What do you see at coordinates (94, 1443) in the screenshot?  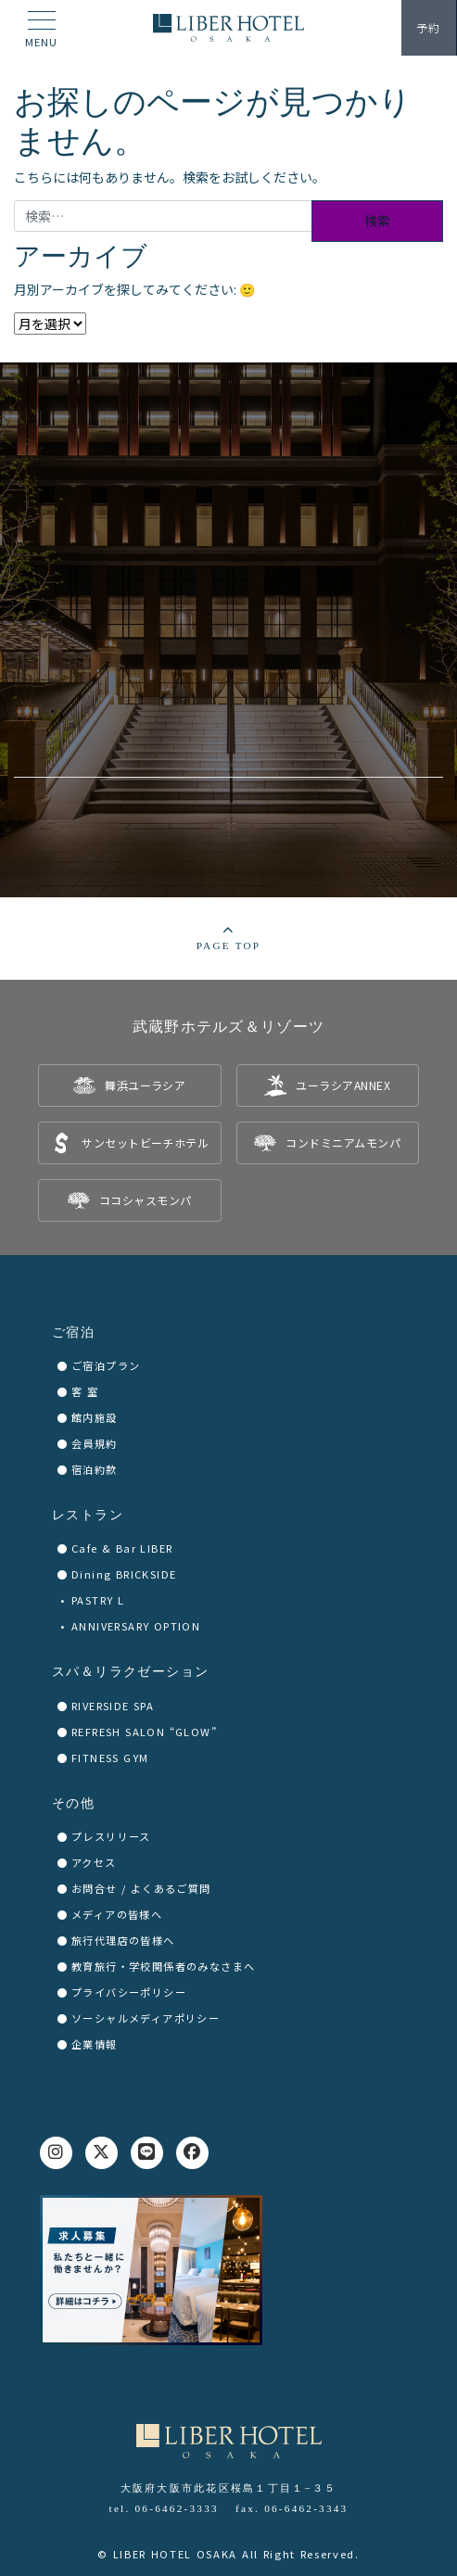 I see `会員規約` at bounding box center [94, 1443].